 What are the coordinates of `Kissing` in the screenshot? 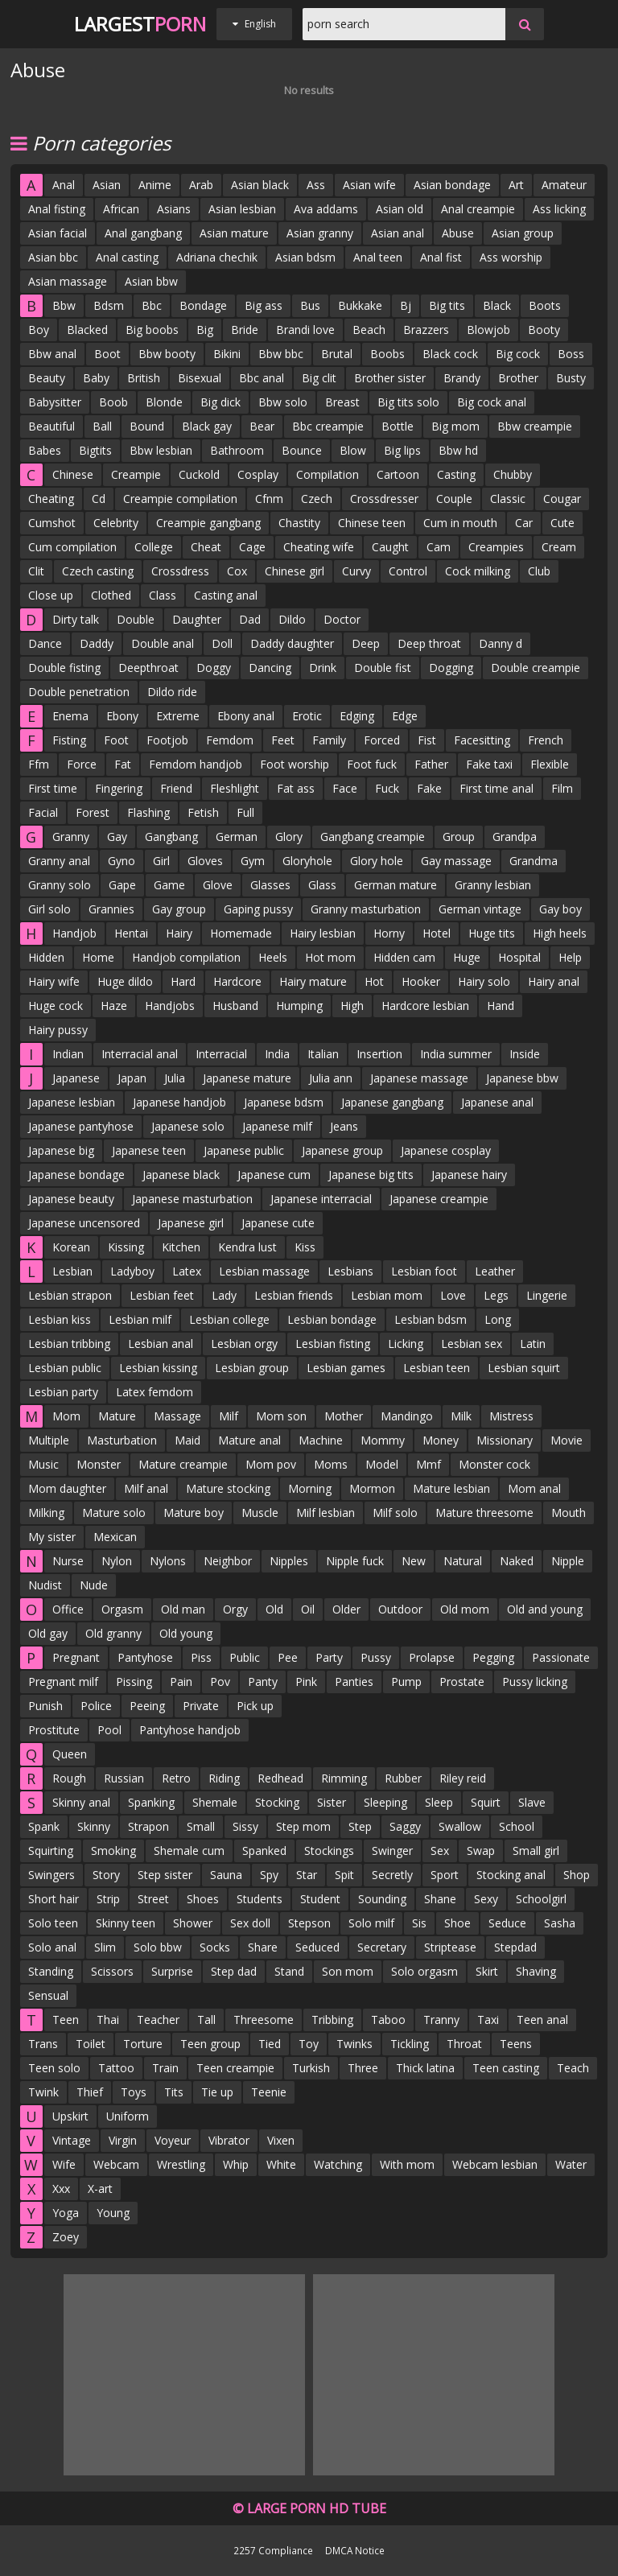 It's located at (126, 1247).